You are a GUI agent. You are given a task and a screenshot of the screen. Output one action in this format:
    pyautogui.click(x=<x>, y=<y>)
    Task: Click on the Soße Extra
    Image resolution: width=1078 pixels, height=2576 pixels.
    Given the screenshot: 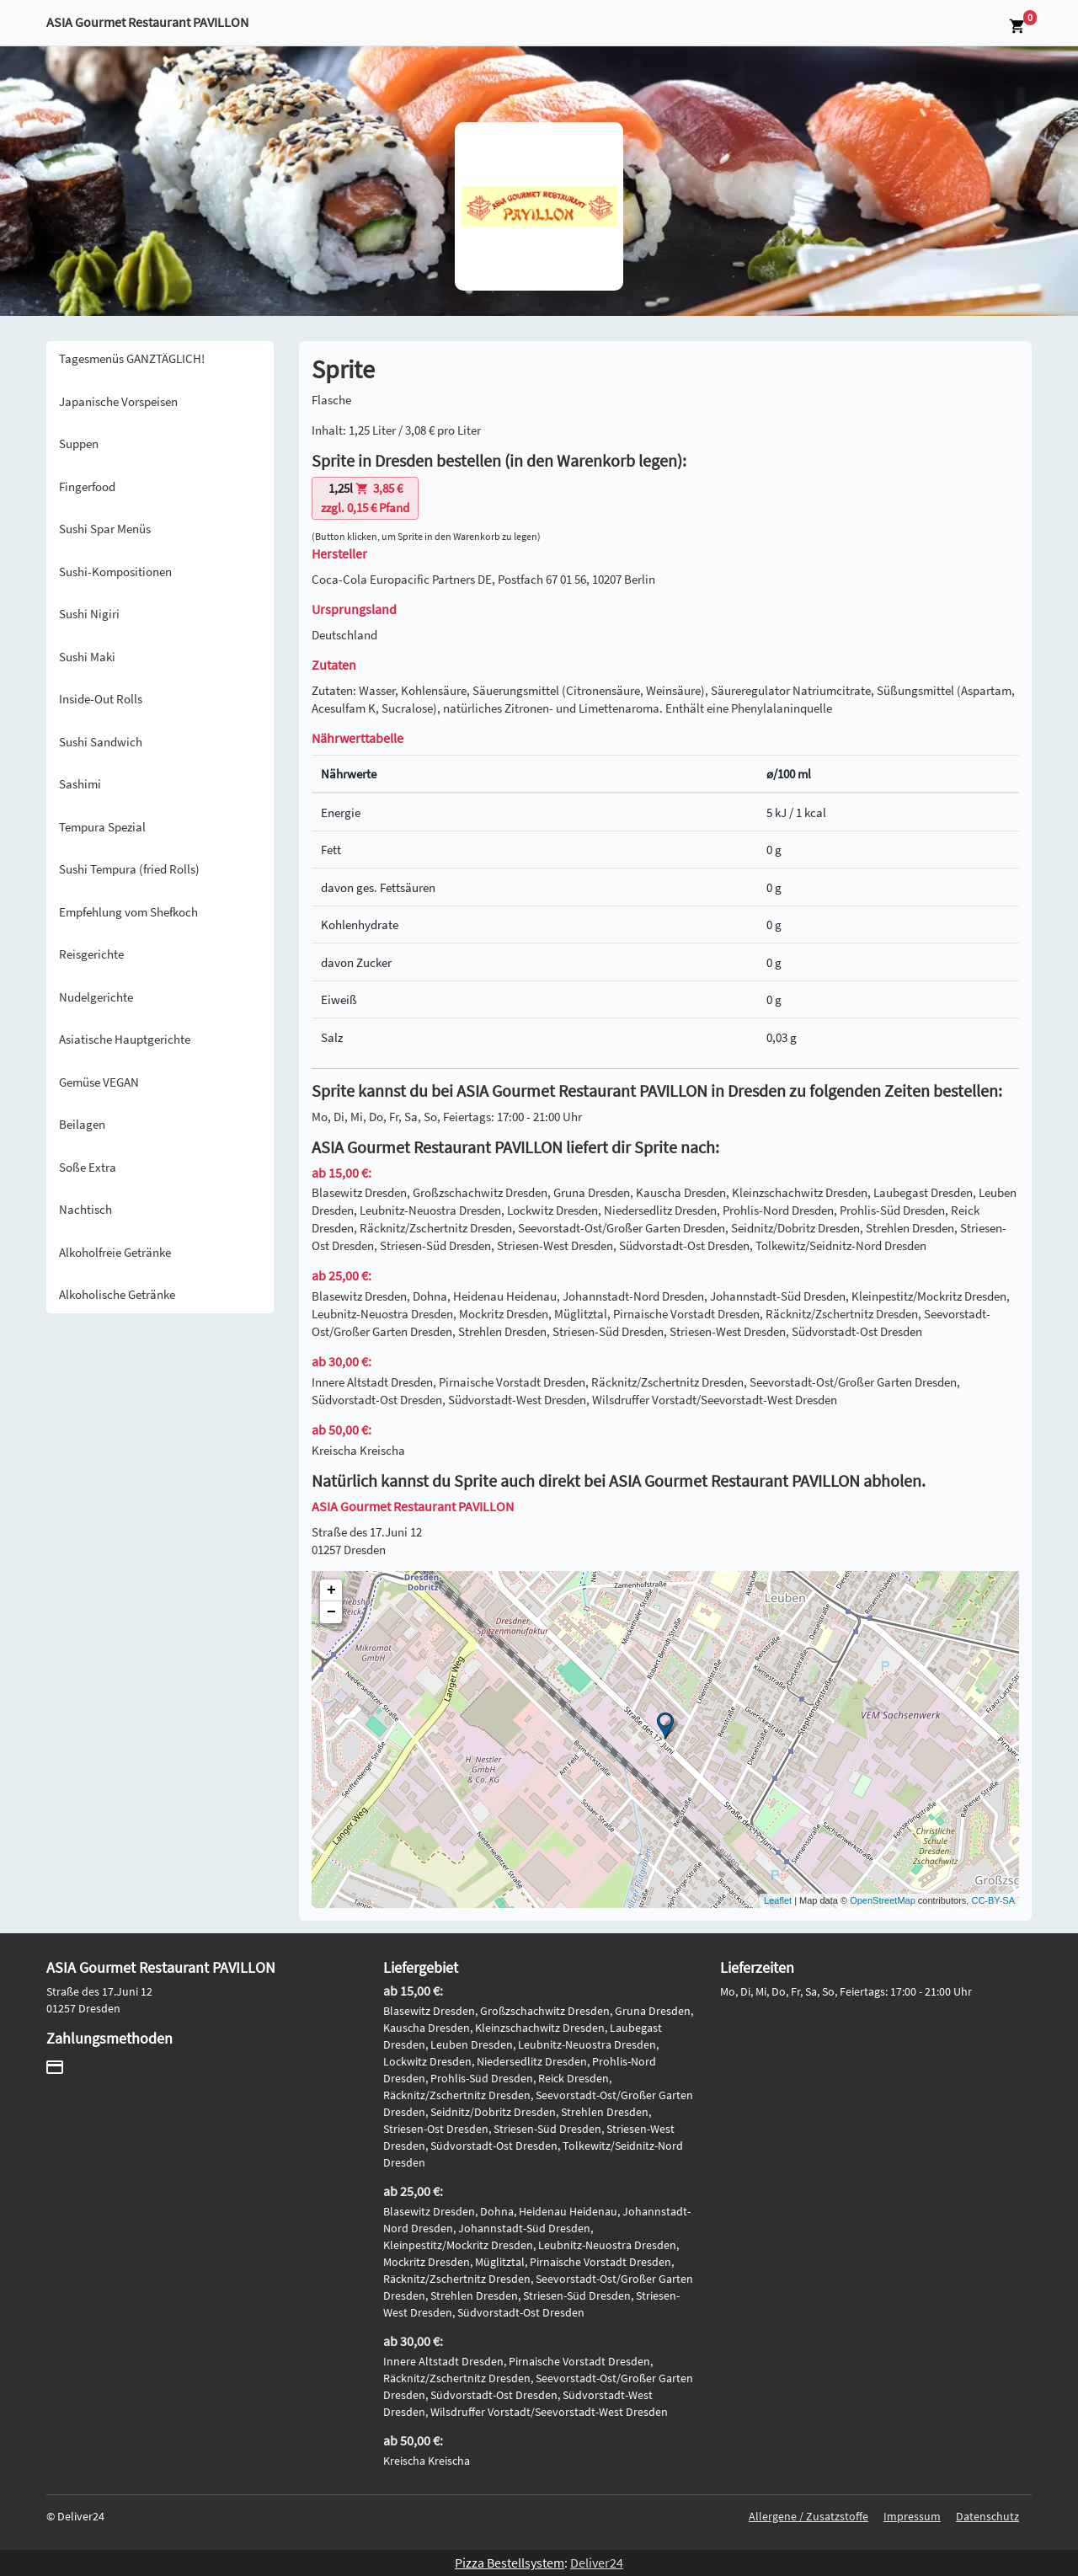 What is the action you would take?
    pyautogui.click(x=87, y=1167)
    